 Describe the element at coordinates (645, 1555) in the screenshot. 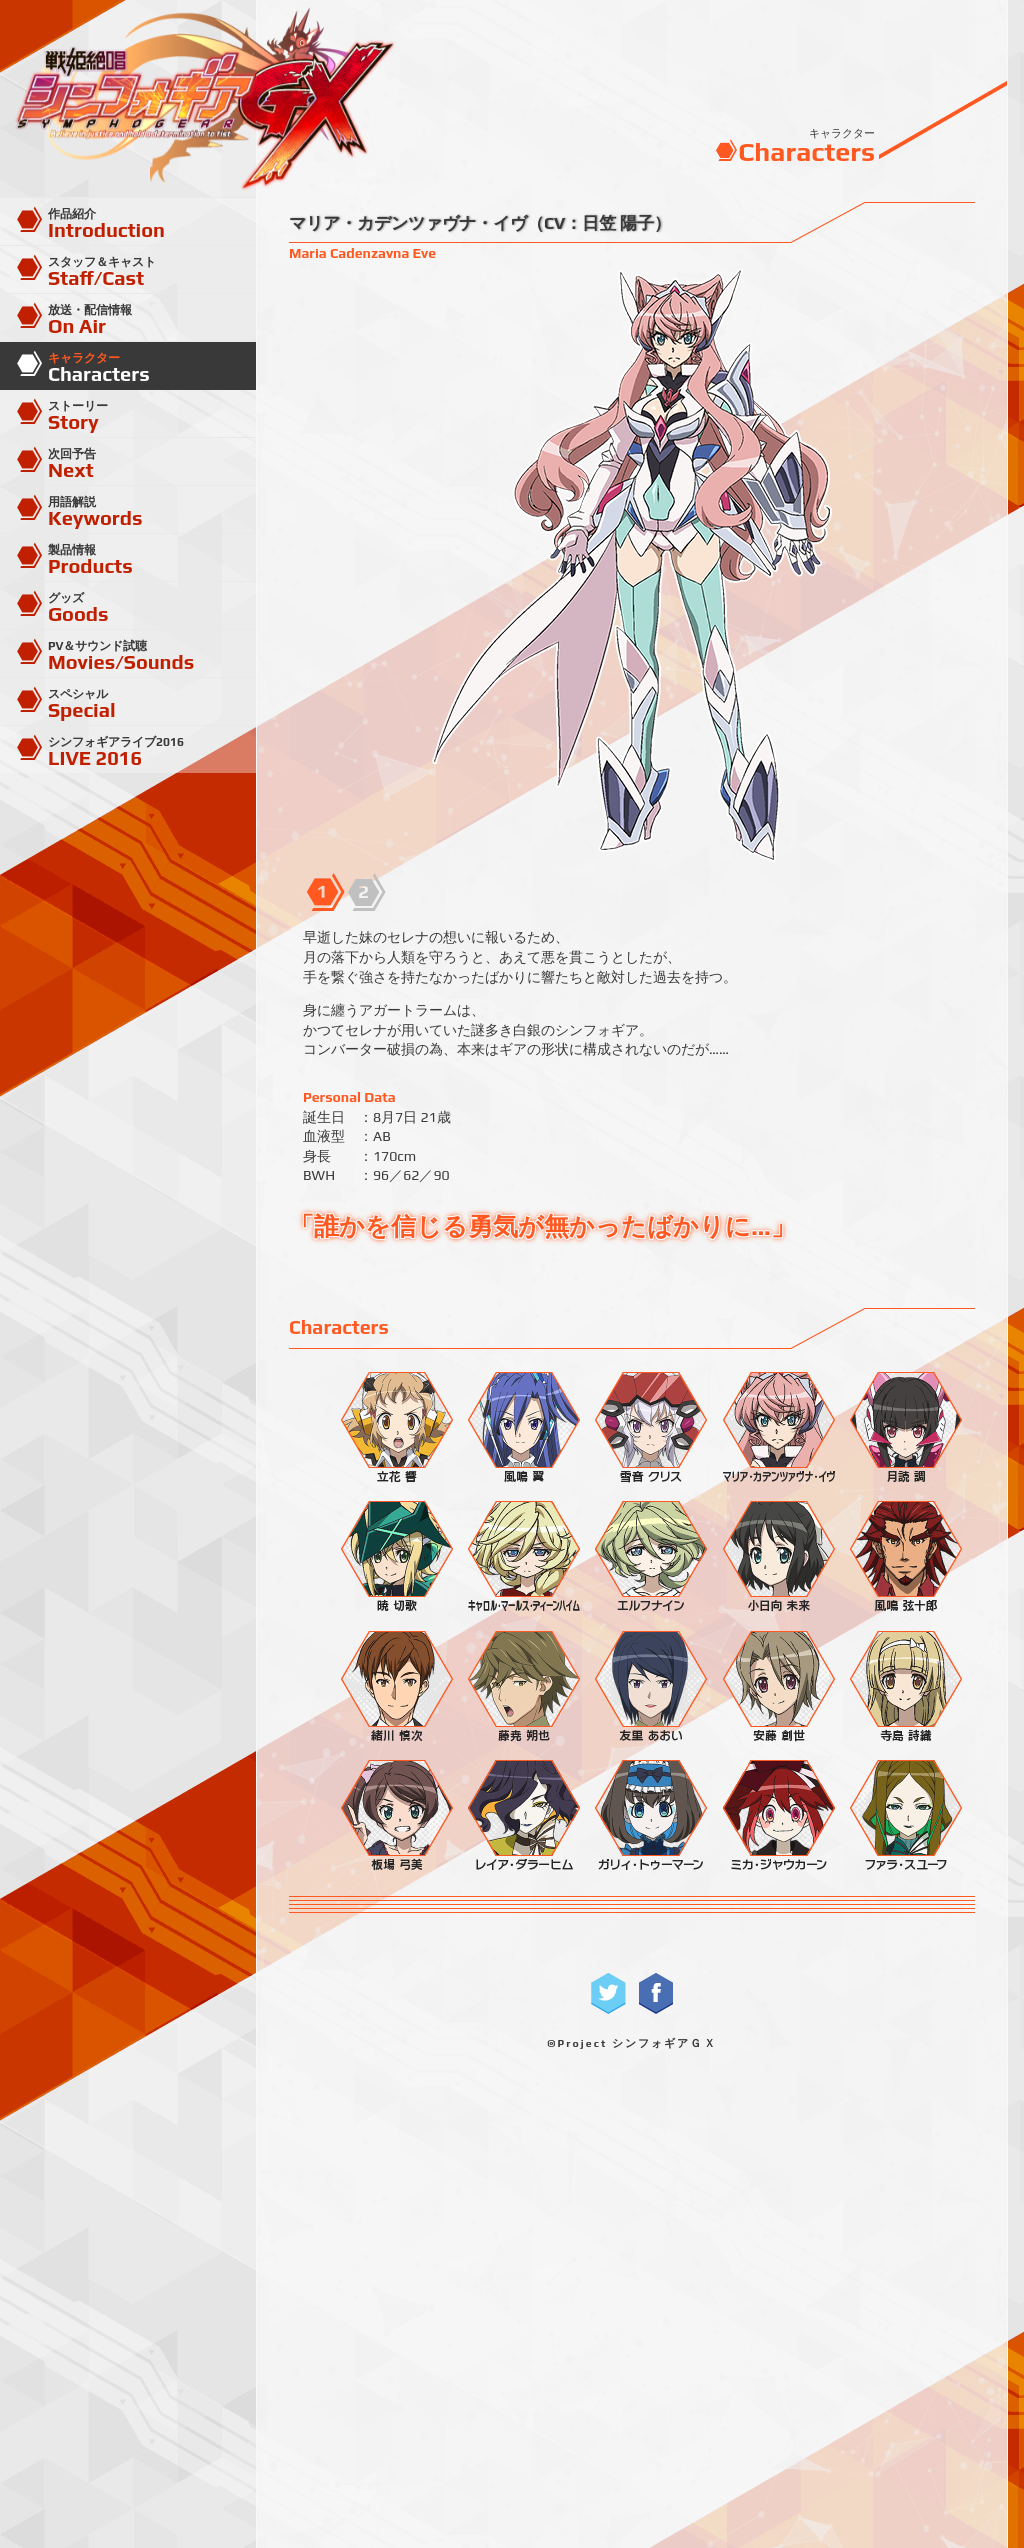

I see `エルフナイン` at that location.